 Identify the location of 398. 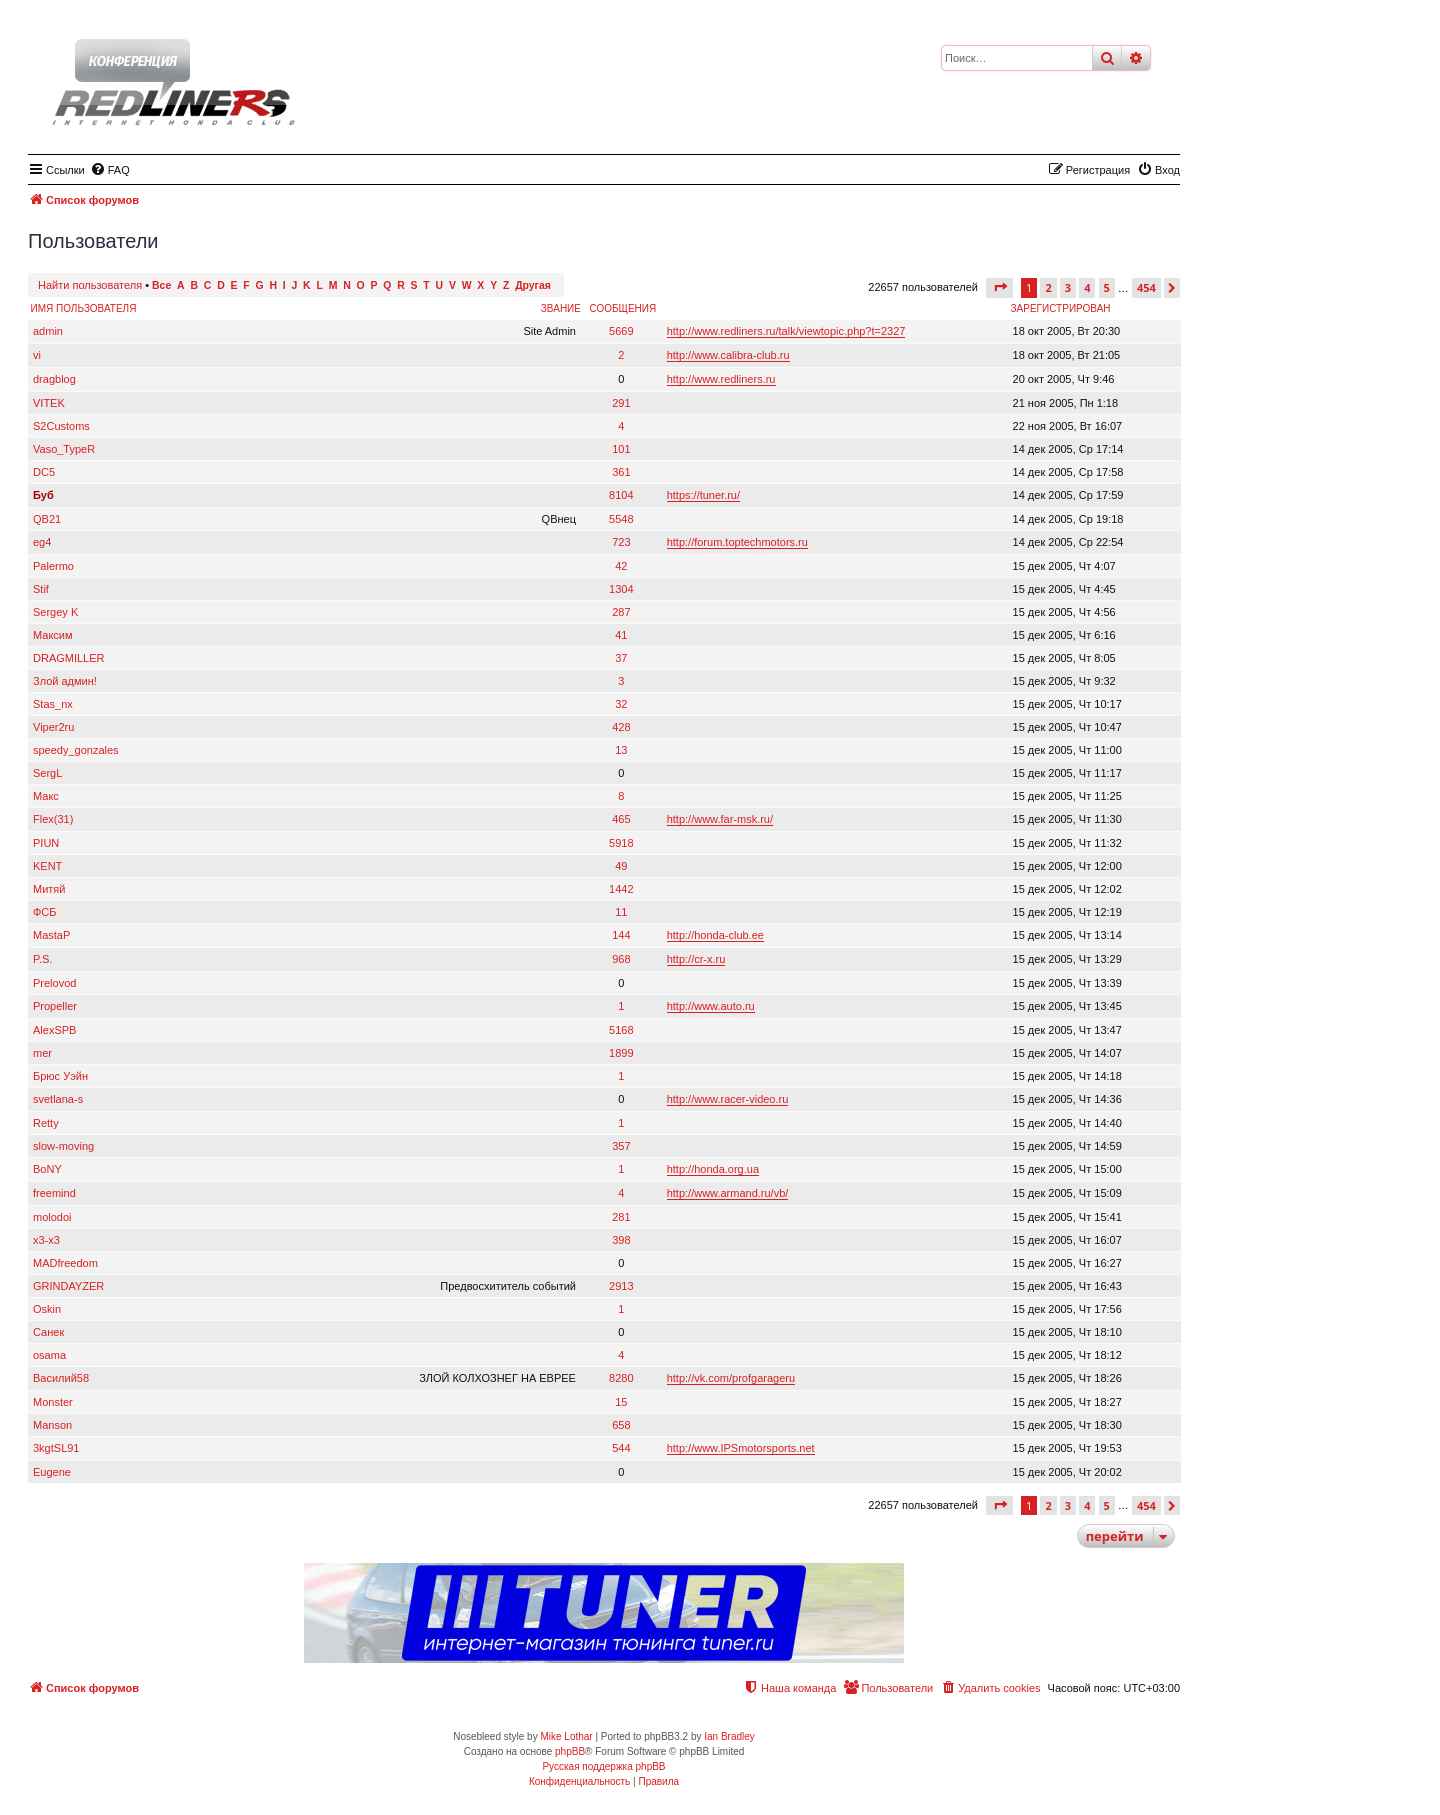
(621, 1240).